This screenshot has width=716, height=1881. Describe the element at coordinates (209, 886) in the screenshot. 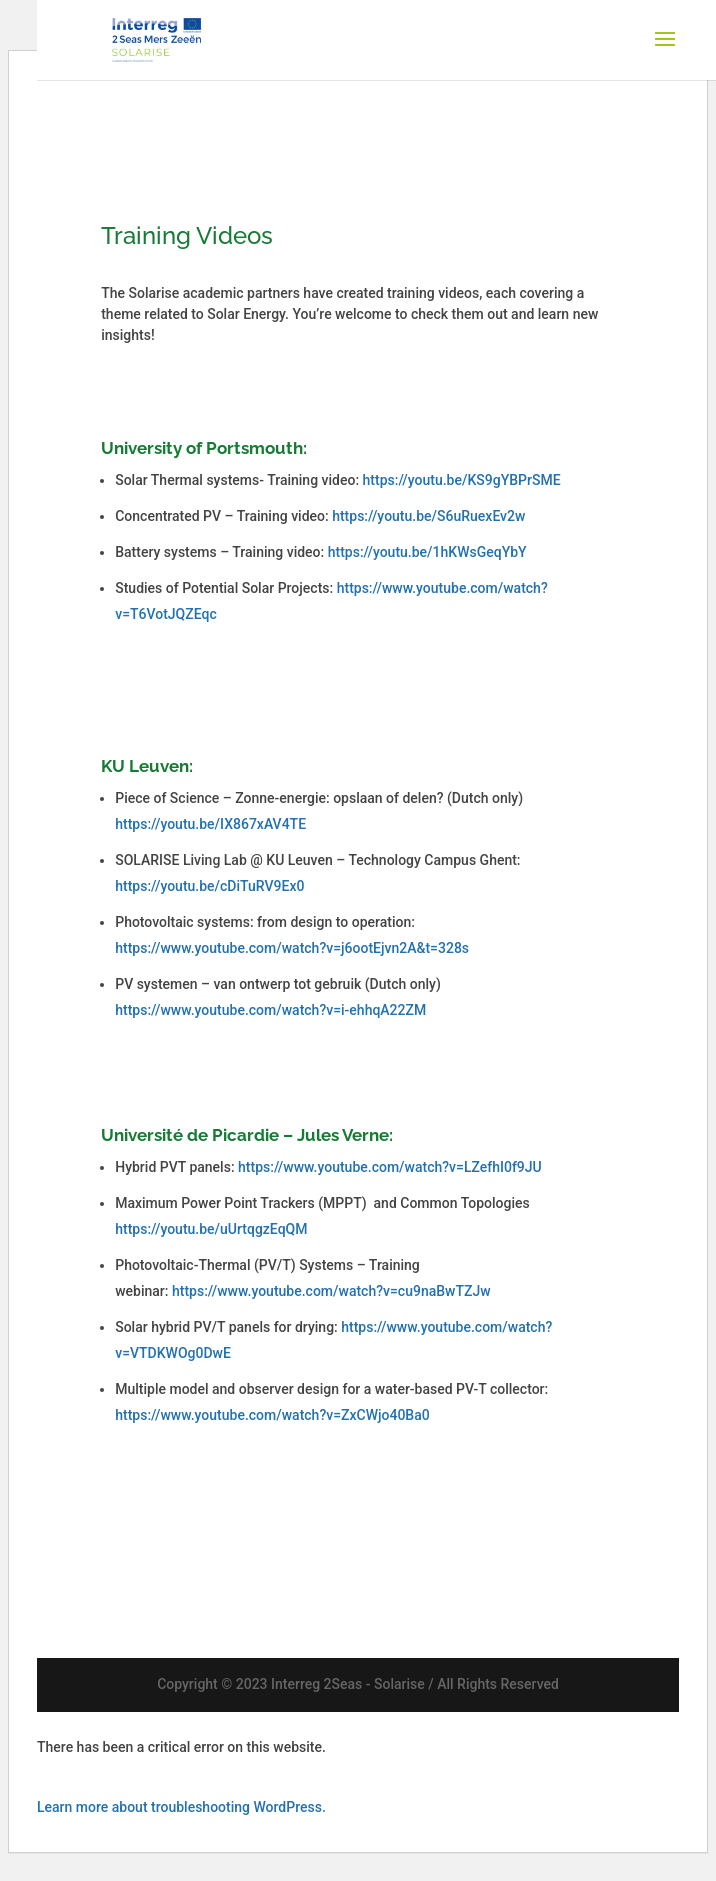

I see `https://youtu.be/cDiTuRV9Ex0` at that location.